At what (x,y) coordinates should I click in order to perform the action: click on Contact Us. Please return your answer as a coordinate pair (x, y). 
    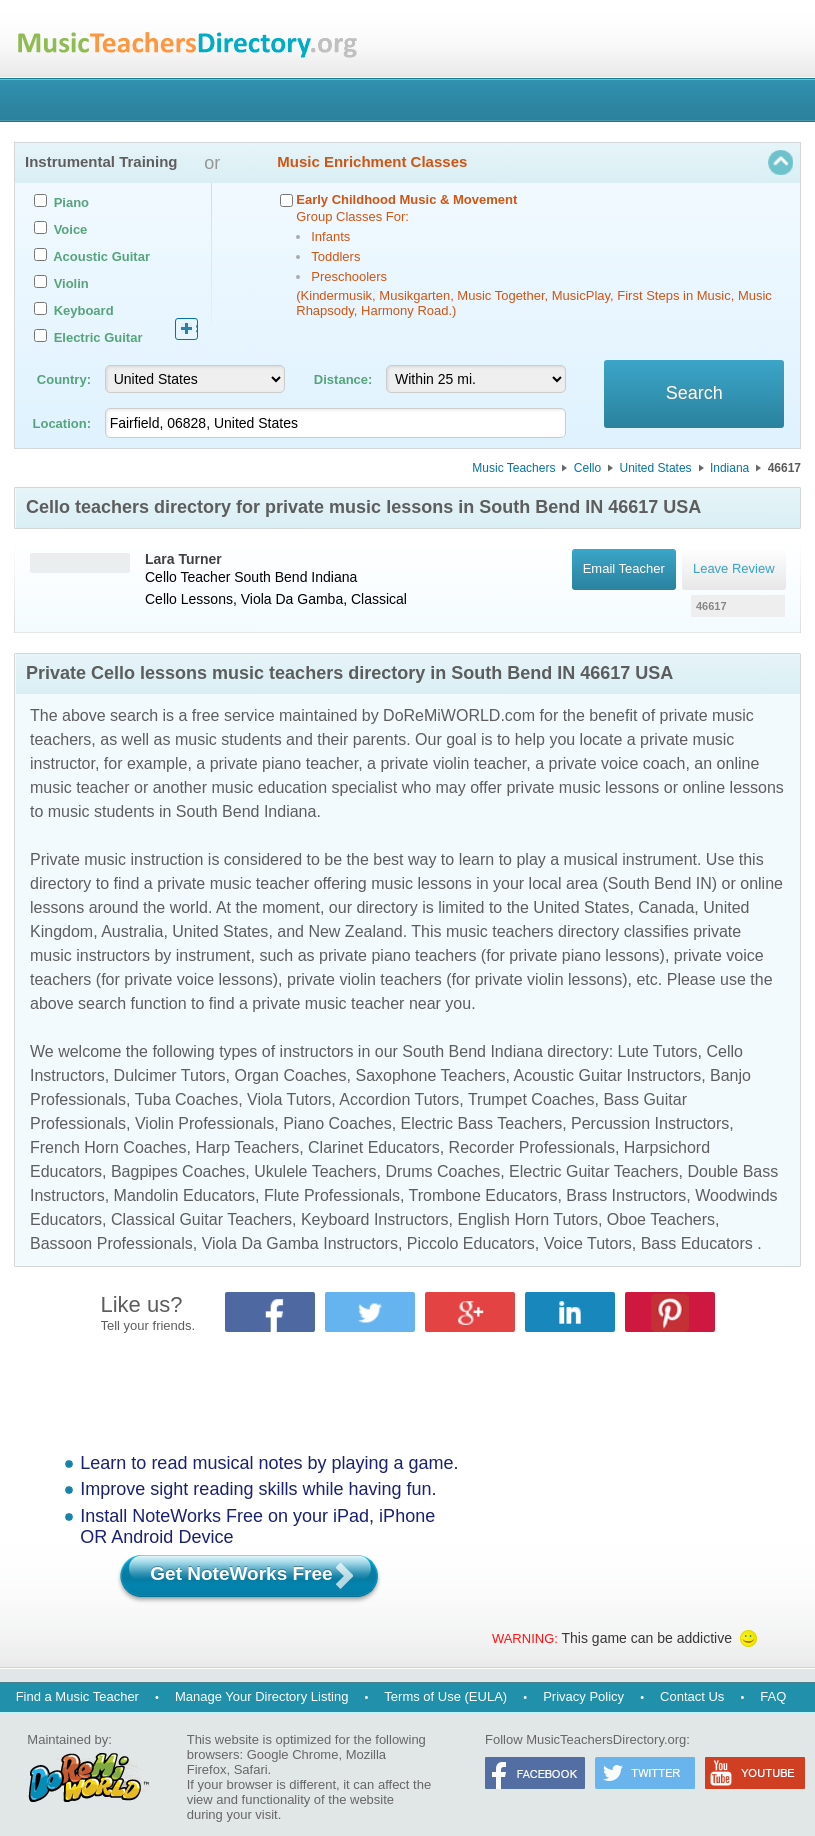
    Looking at the image, I should click on (692, 1696).